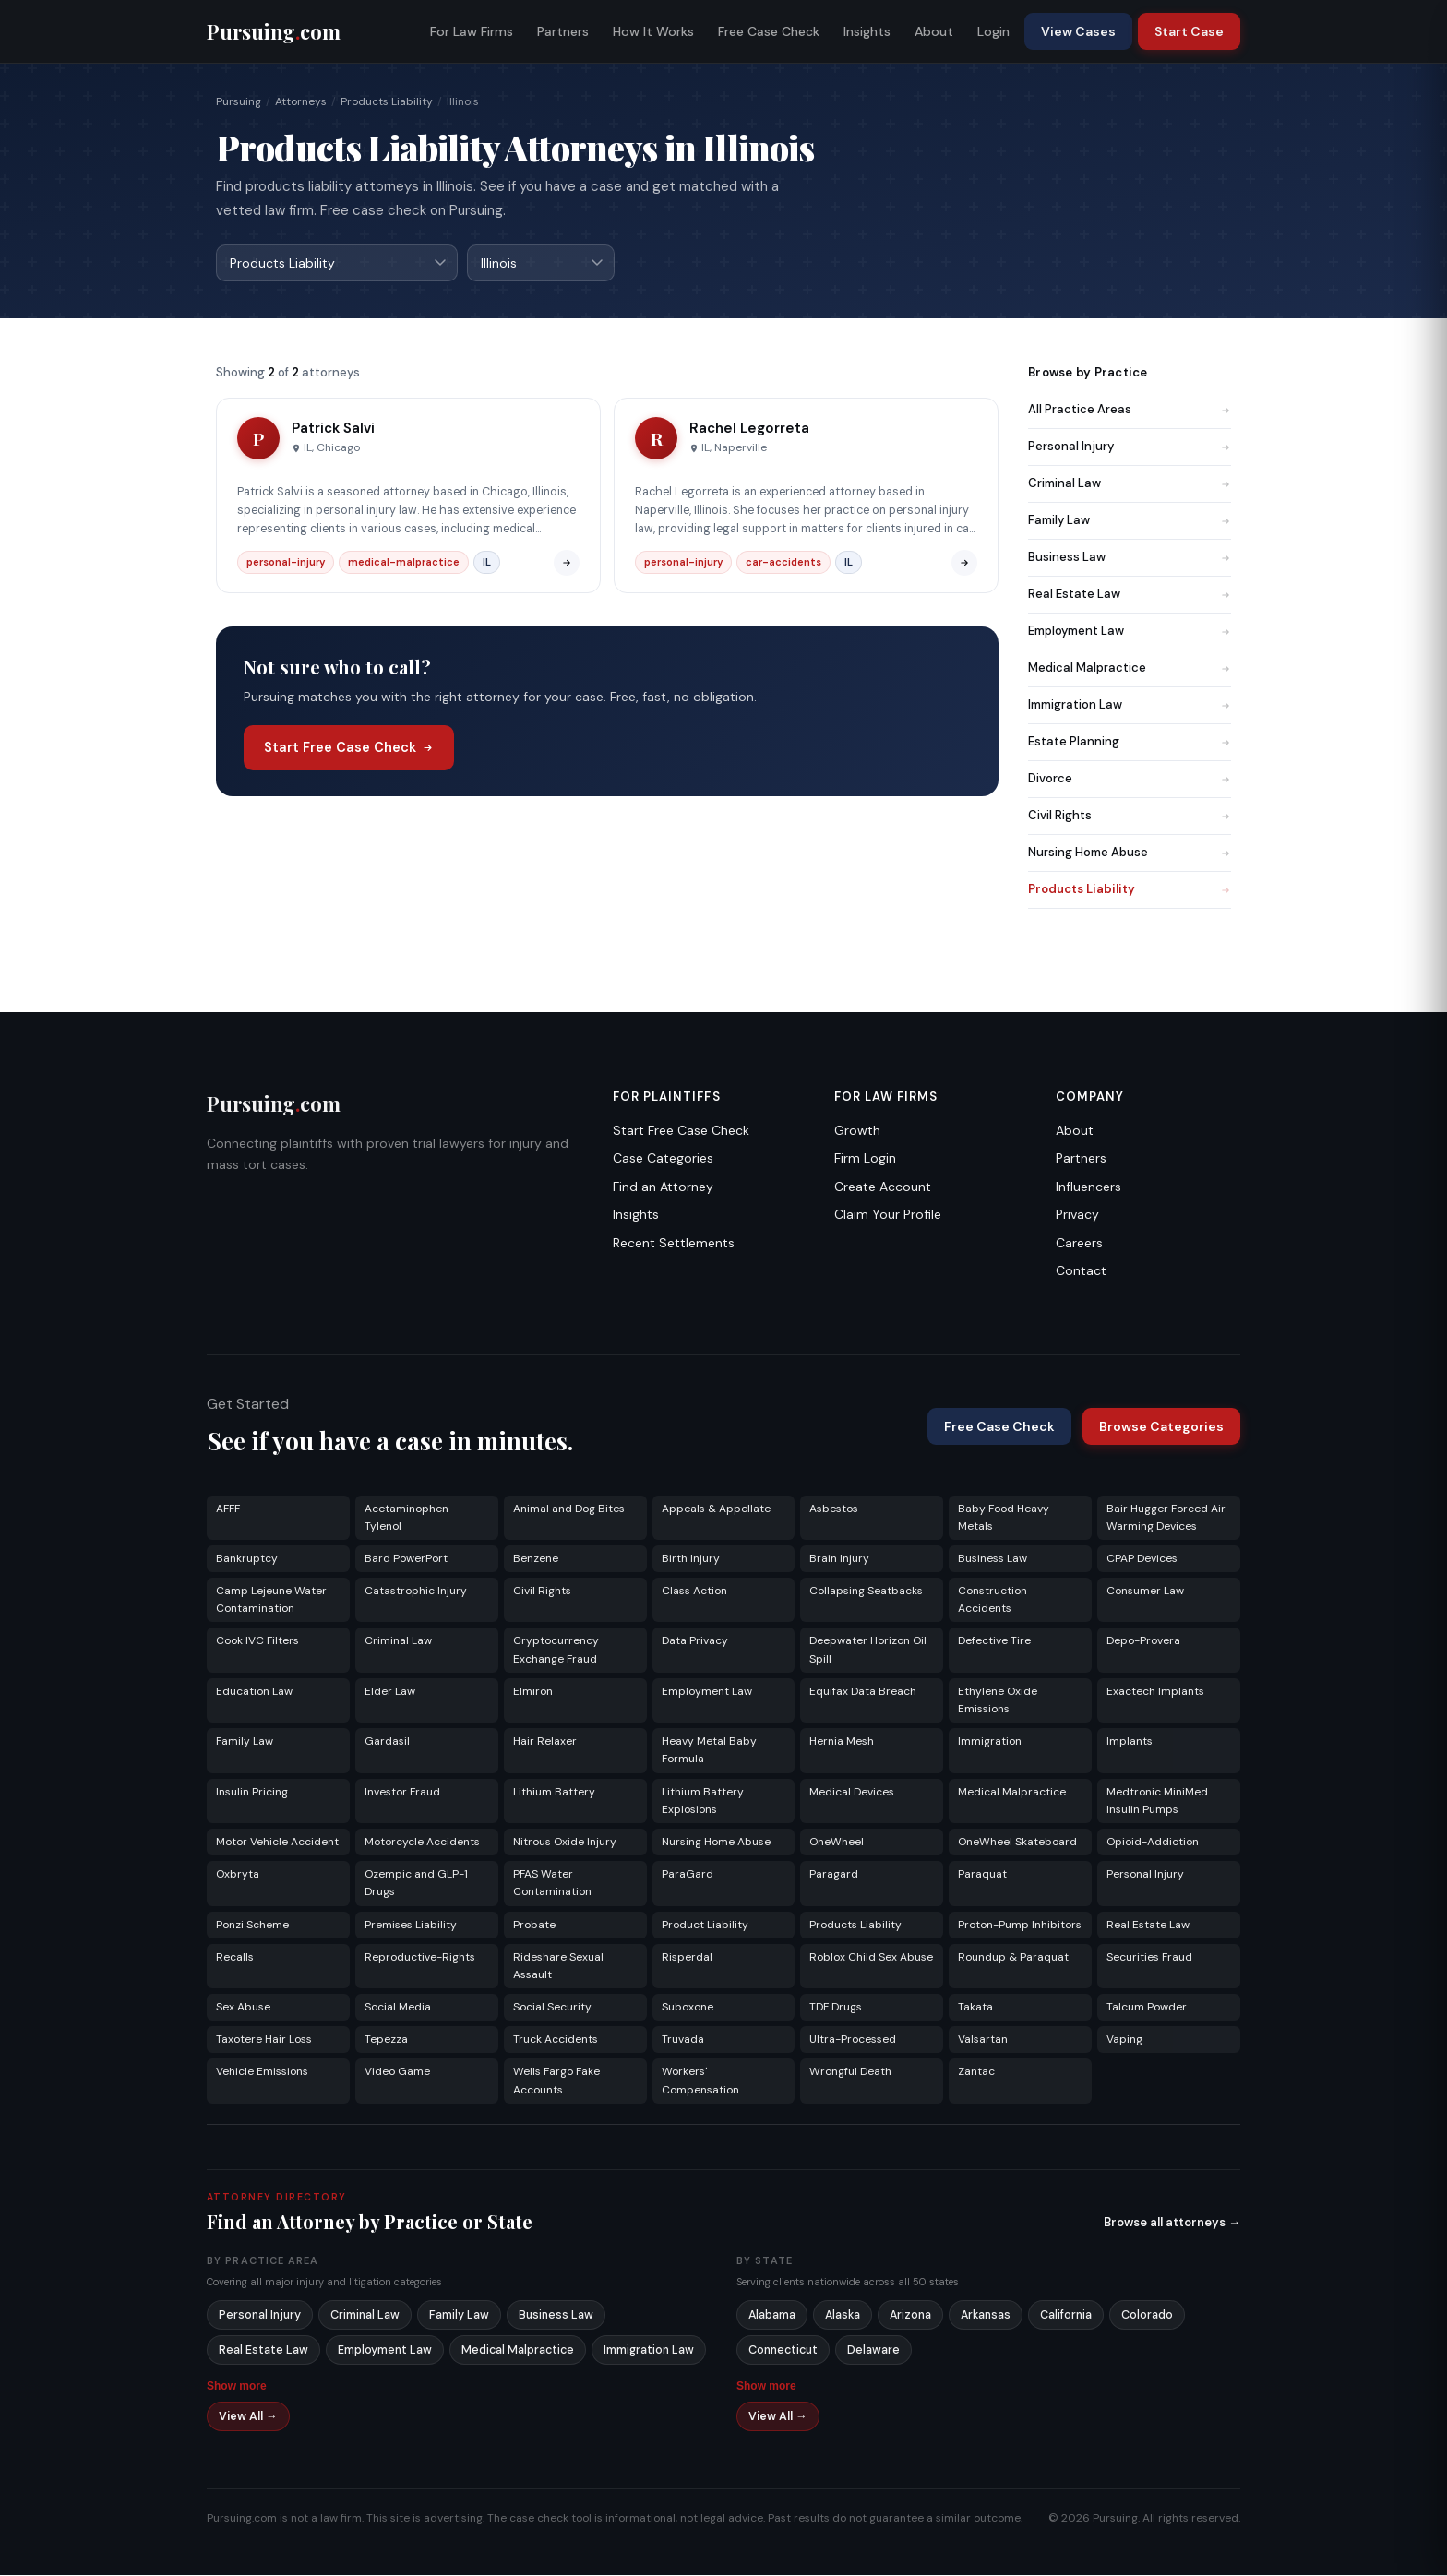 The width and height of the screenshot is (1447, 2576). Describe the element at coordinates (406, 1559) in the screenshot. I see `Bard PowerPort` at that location.